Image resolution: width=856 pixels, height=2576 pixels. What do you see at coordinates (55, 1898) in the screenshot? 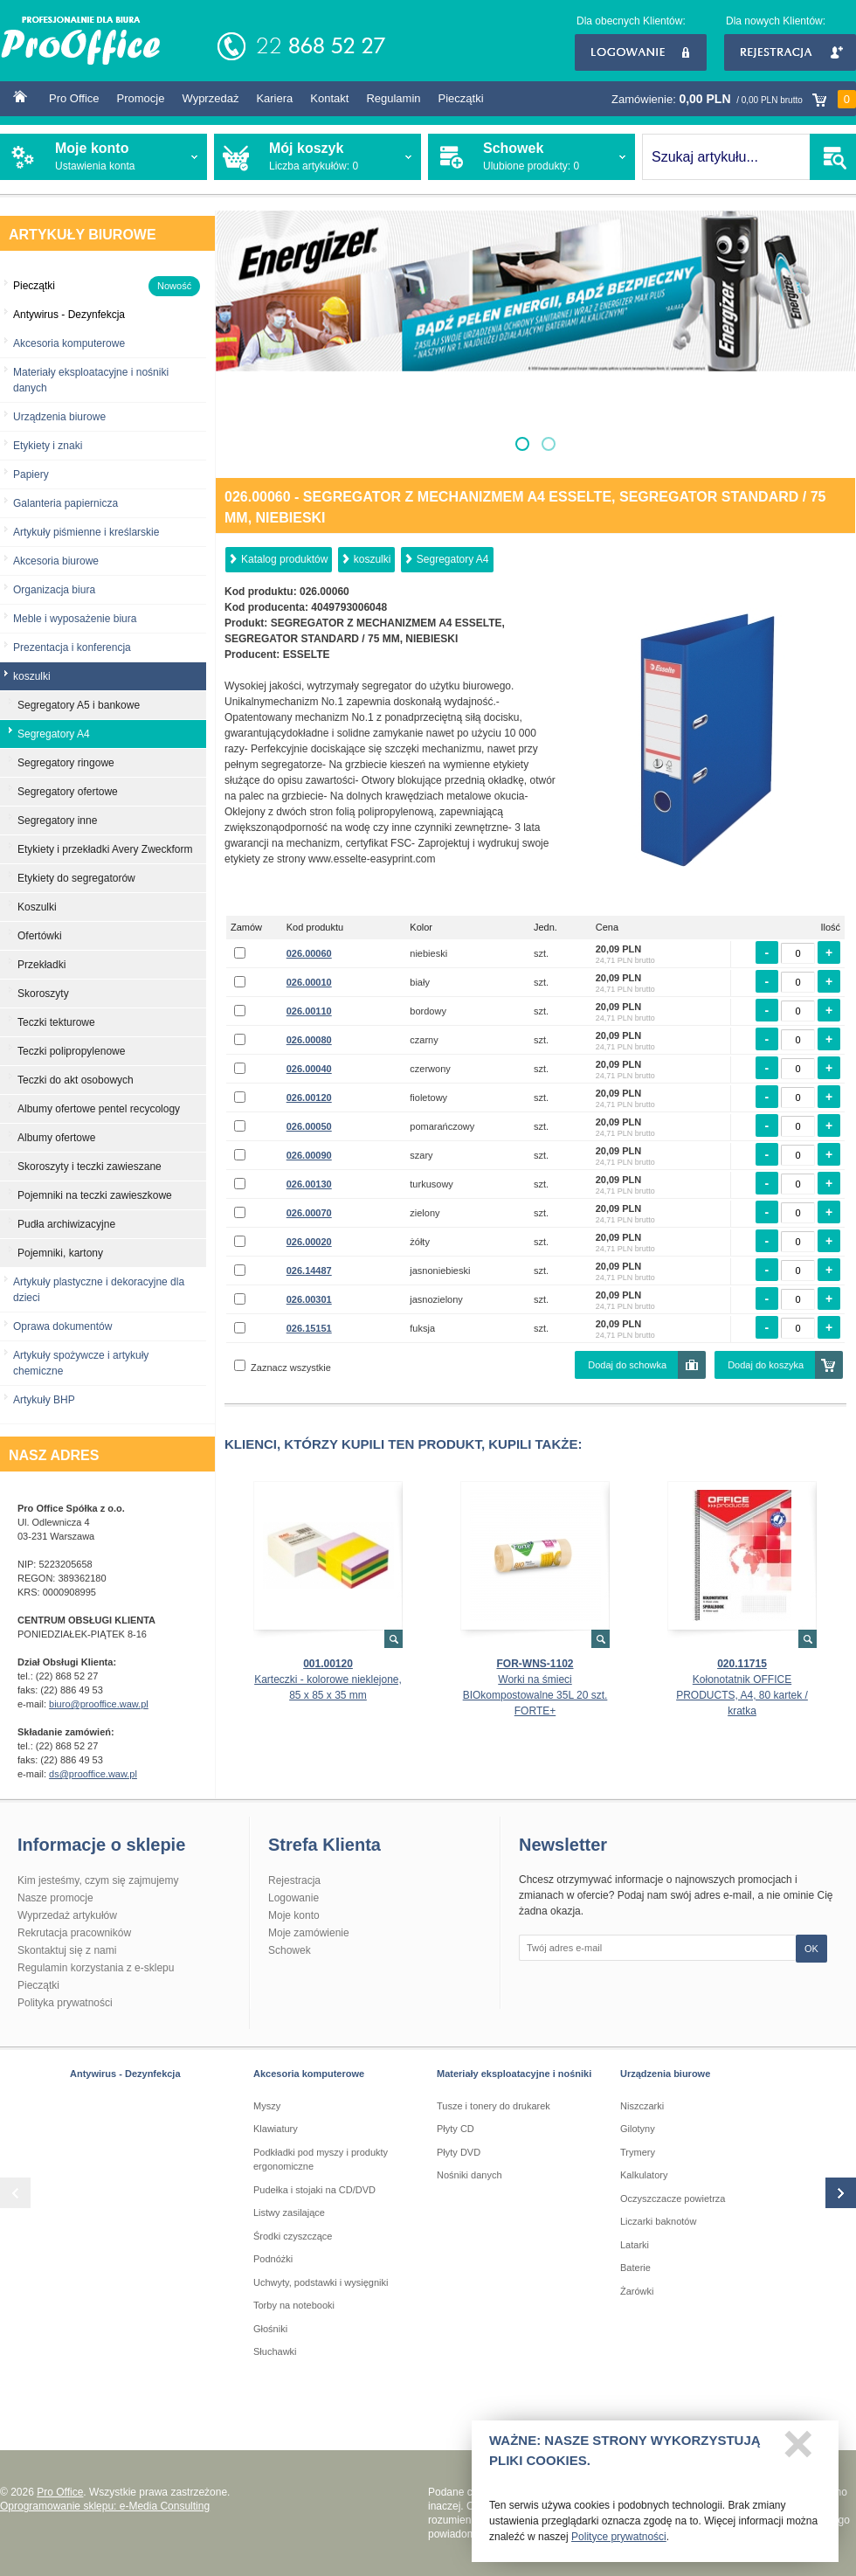
I see `Nasze promocje` at bounding box center [55, 1898].